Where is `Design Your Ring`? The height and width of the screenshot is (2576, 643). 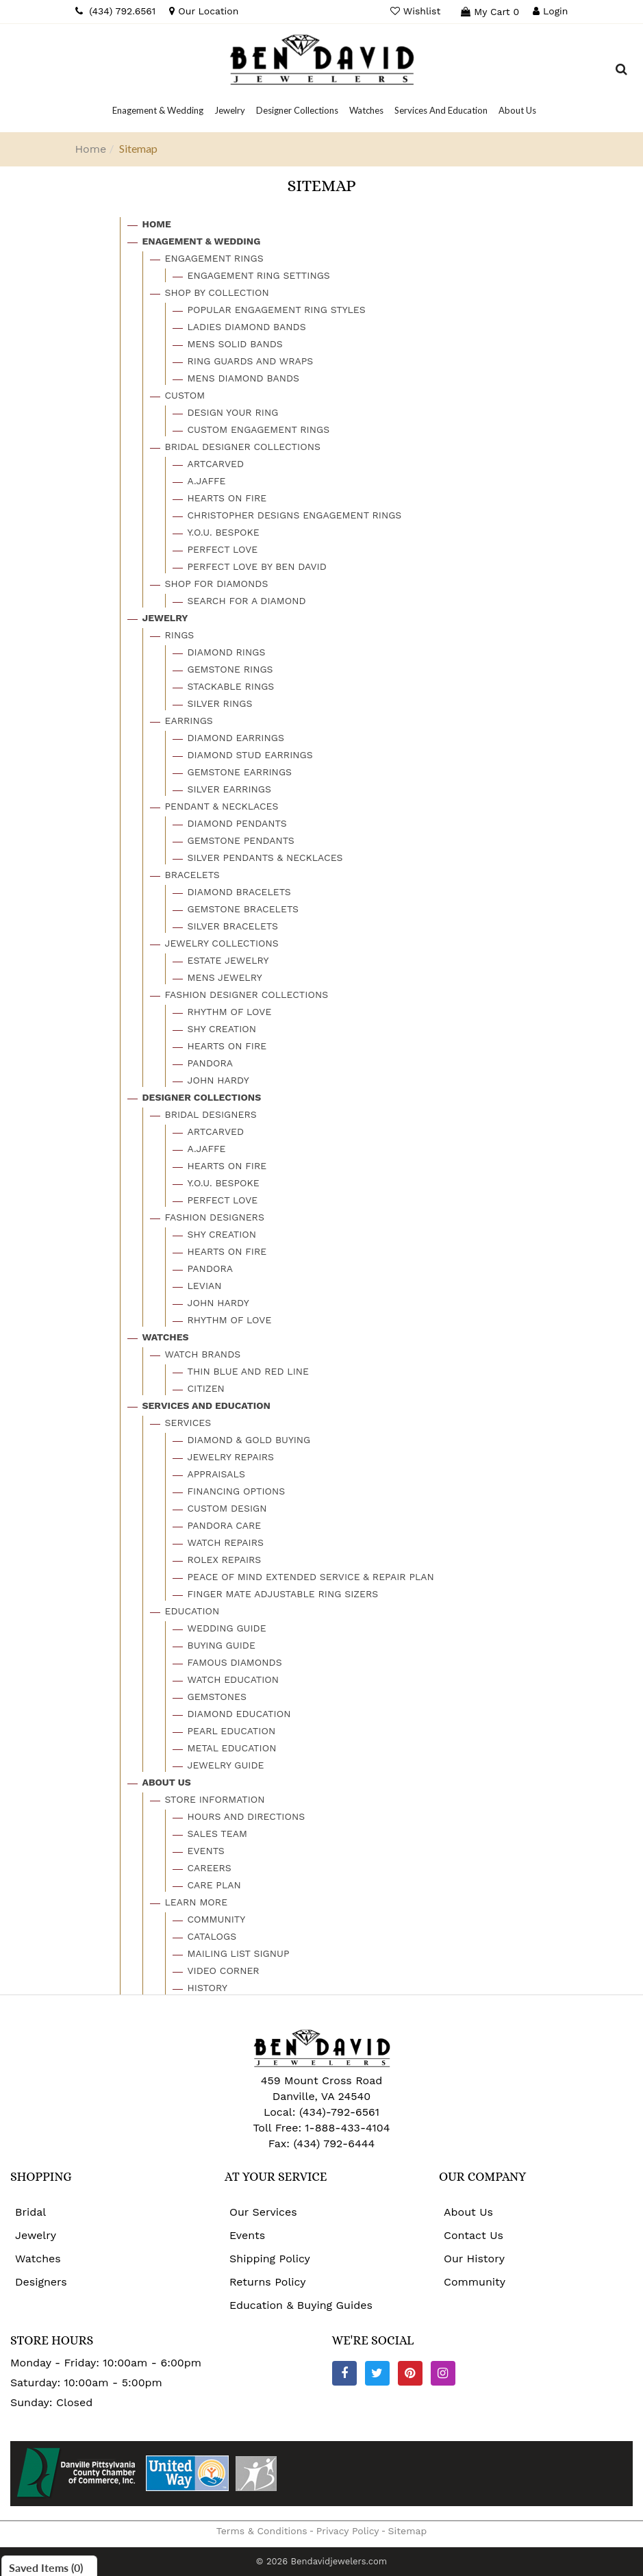
Design Your Ring is located at coordinates (233, 412).